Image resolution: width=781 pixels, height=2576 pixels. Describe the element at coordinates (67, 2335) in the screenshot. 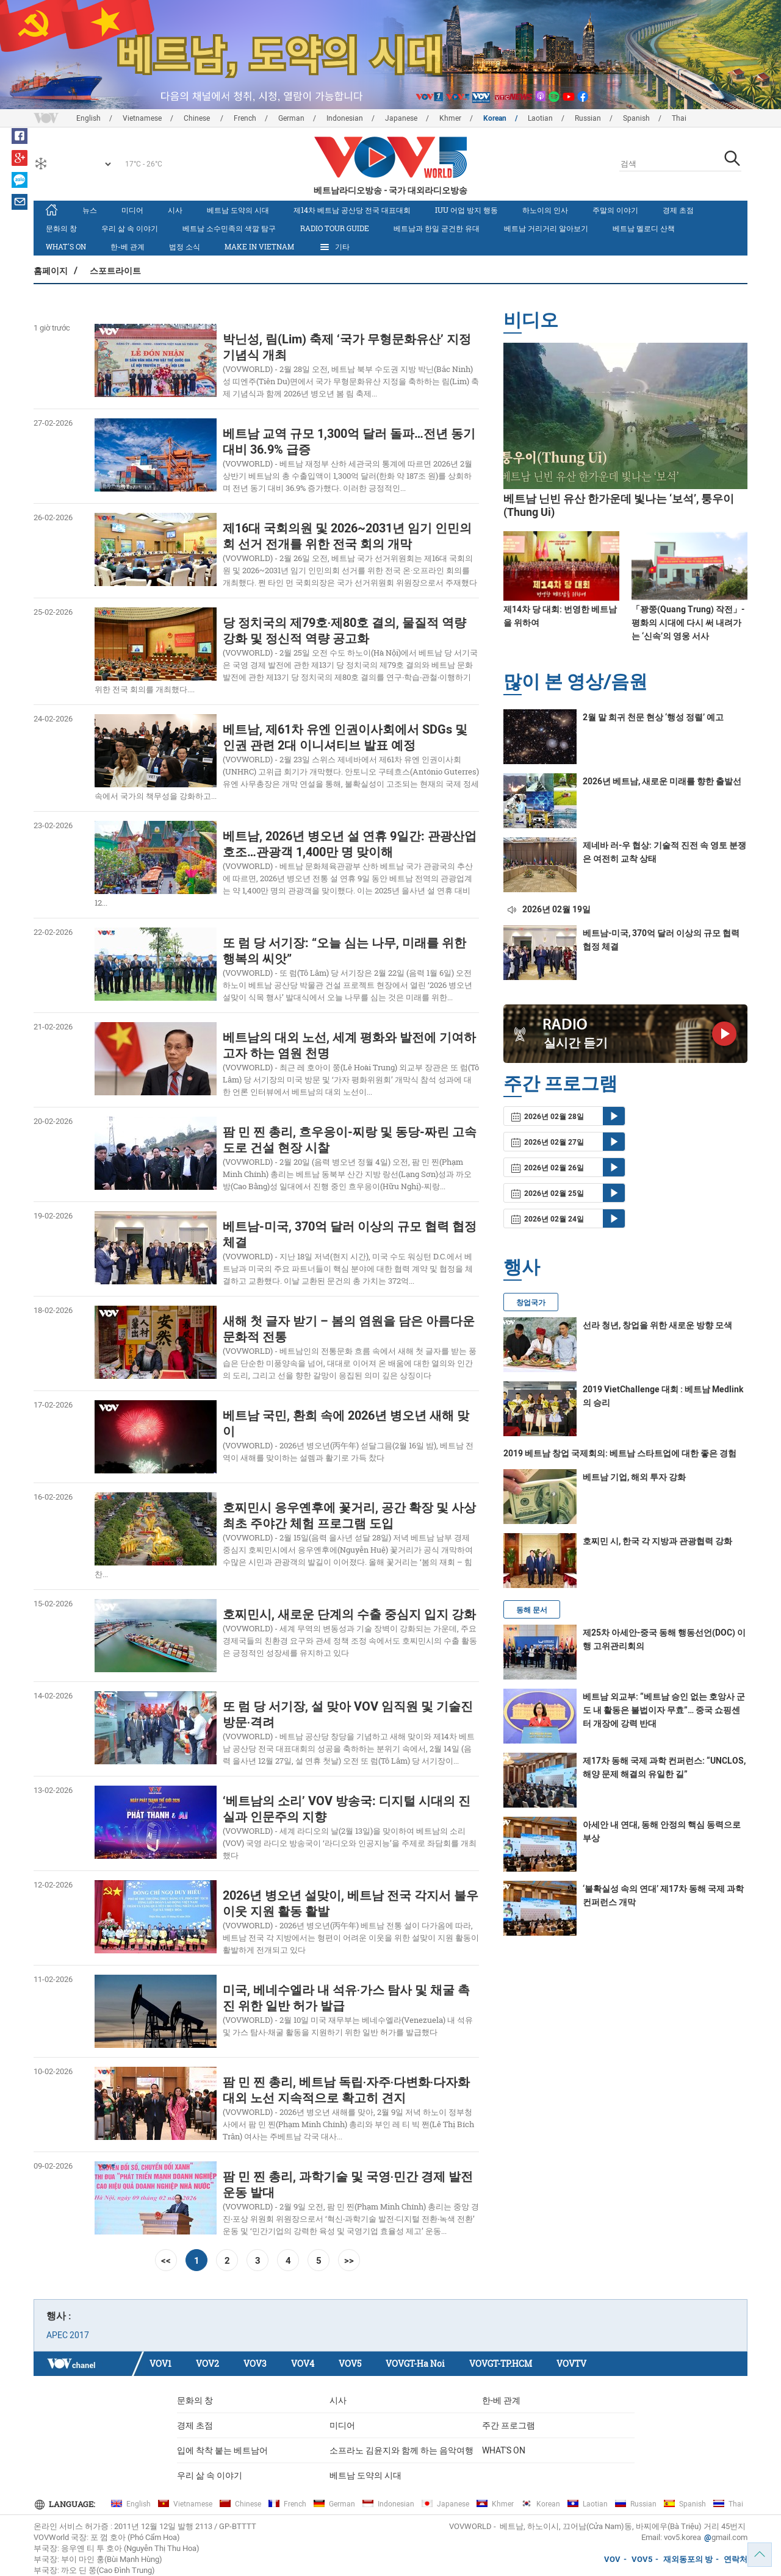

I see `APEC 2017` at that location.